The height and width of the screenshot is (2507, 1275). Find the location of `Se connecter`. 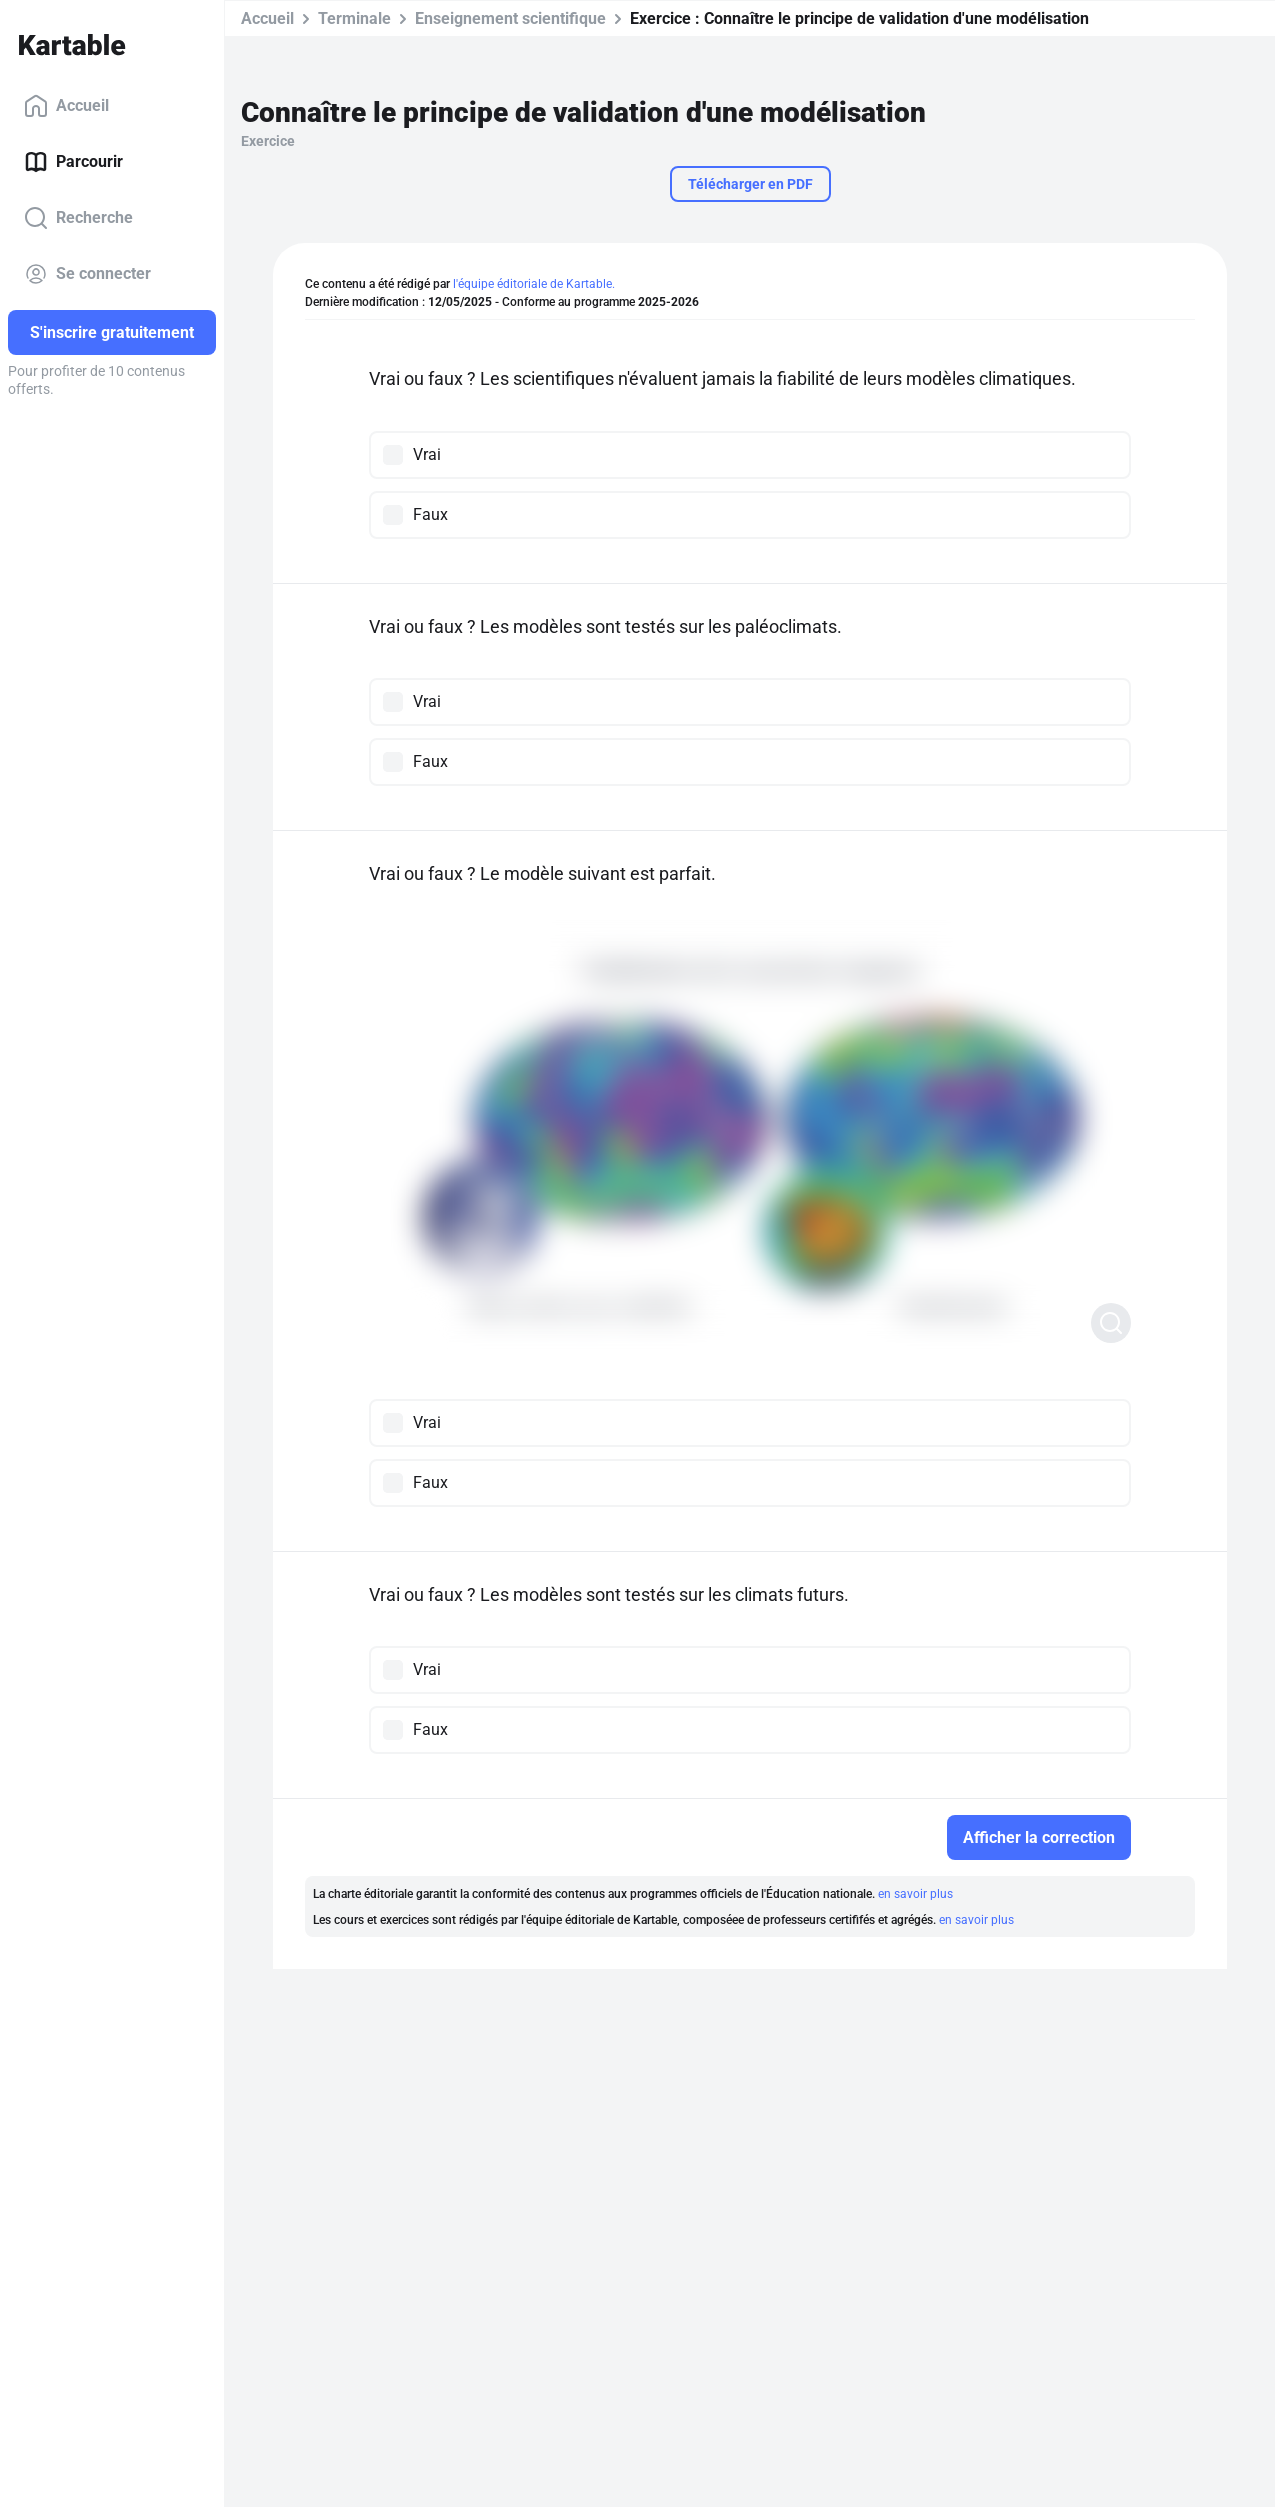

Se connecter is located at coordinates (87, 274).